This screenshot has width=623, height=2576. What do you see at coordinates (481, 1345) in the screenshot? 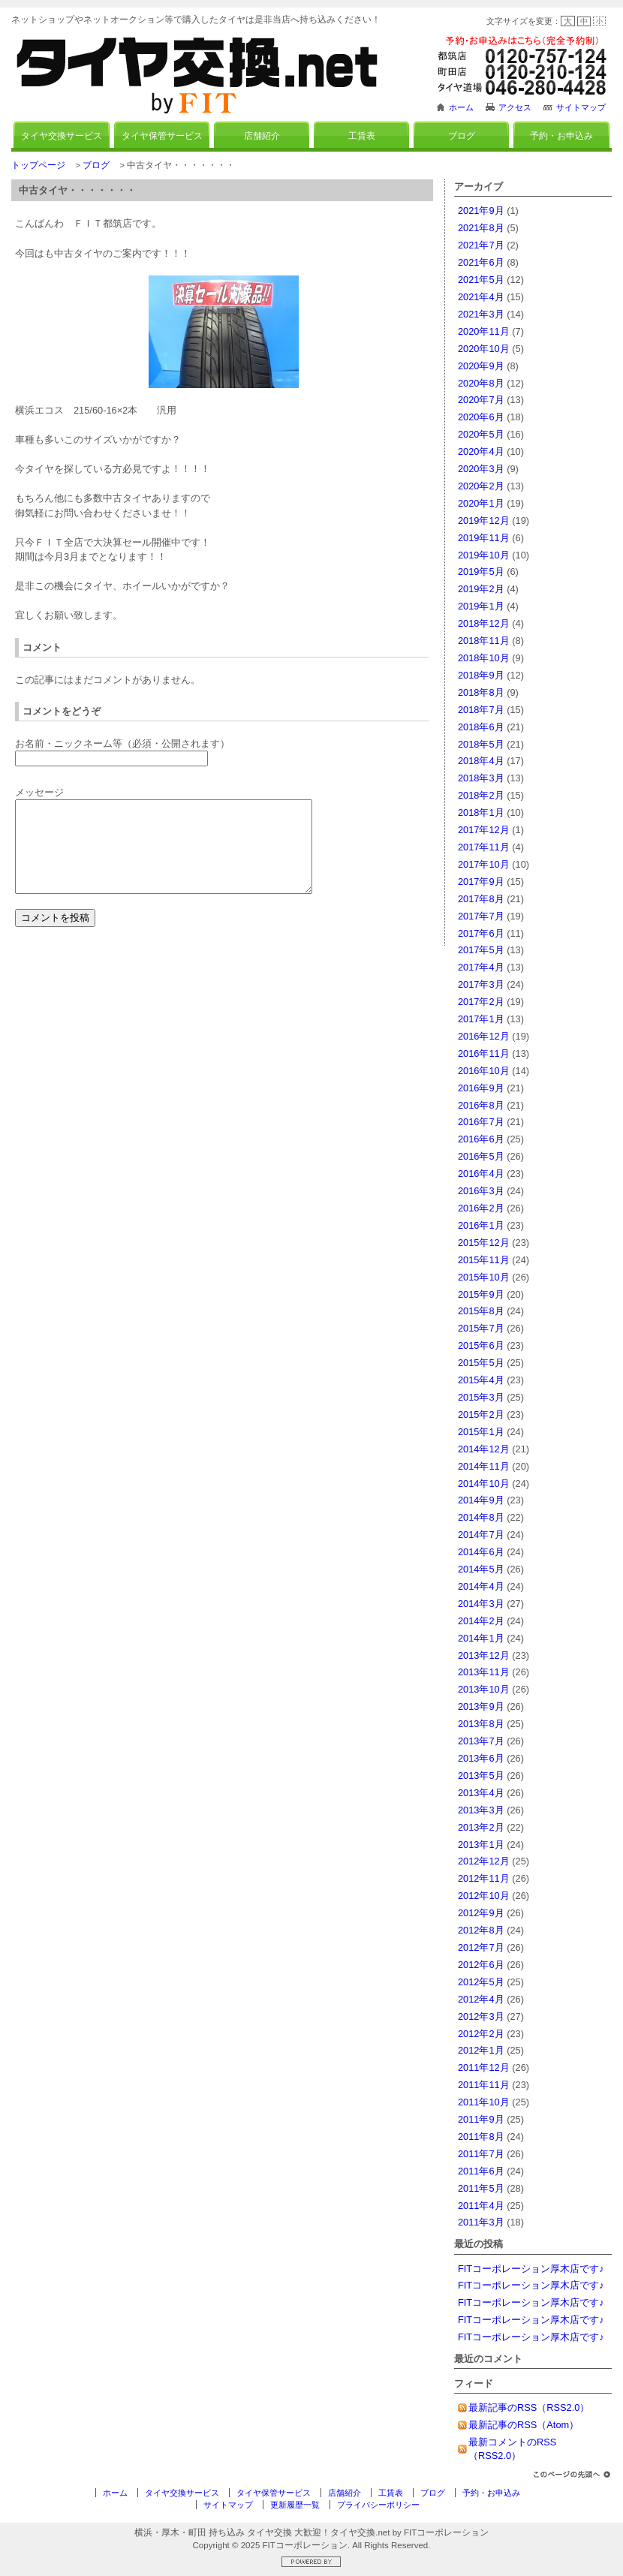
I see `2015年6月` at bounding box center [481, 1345].